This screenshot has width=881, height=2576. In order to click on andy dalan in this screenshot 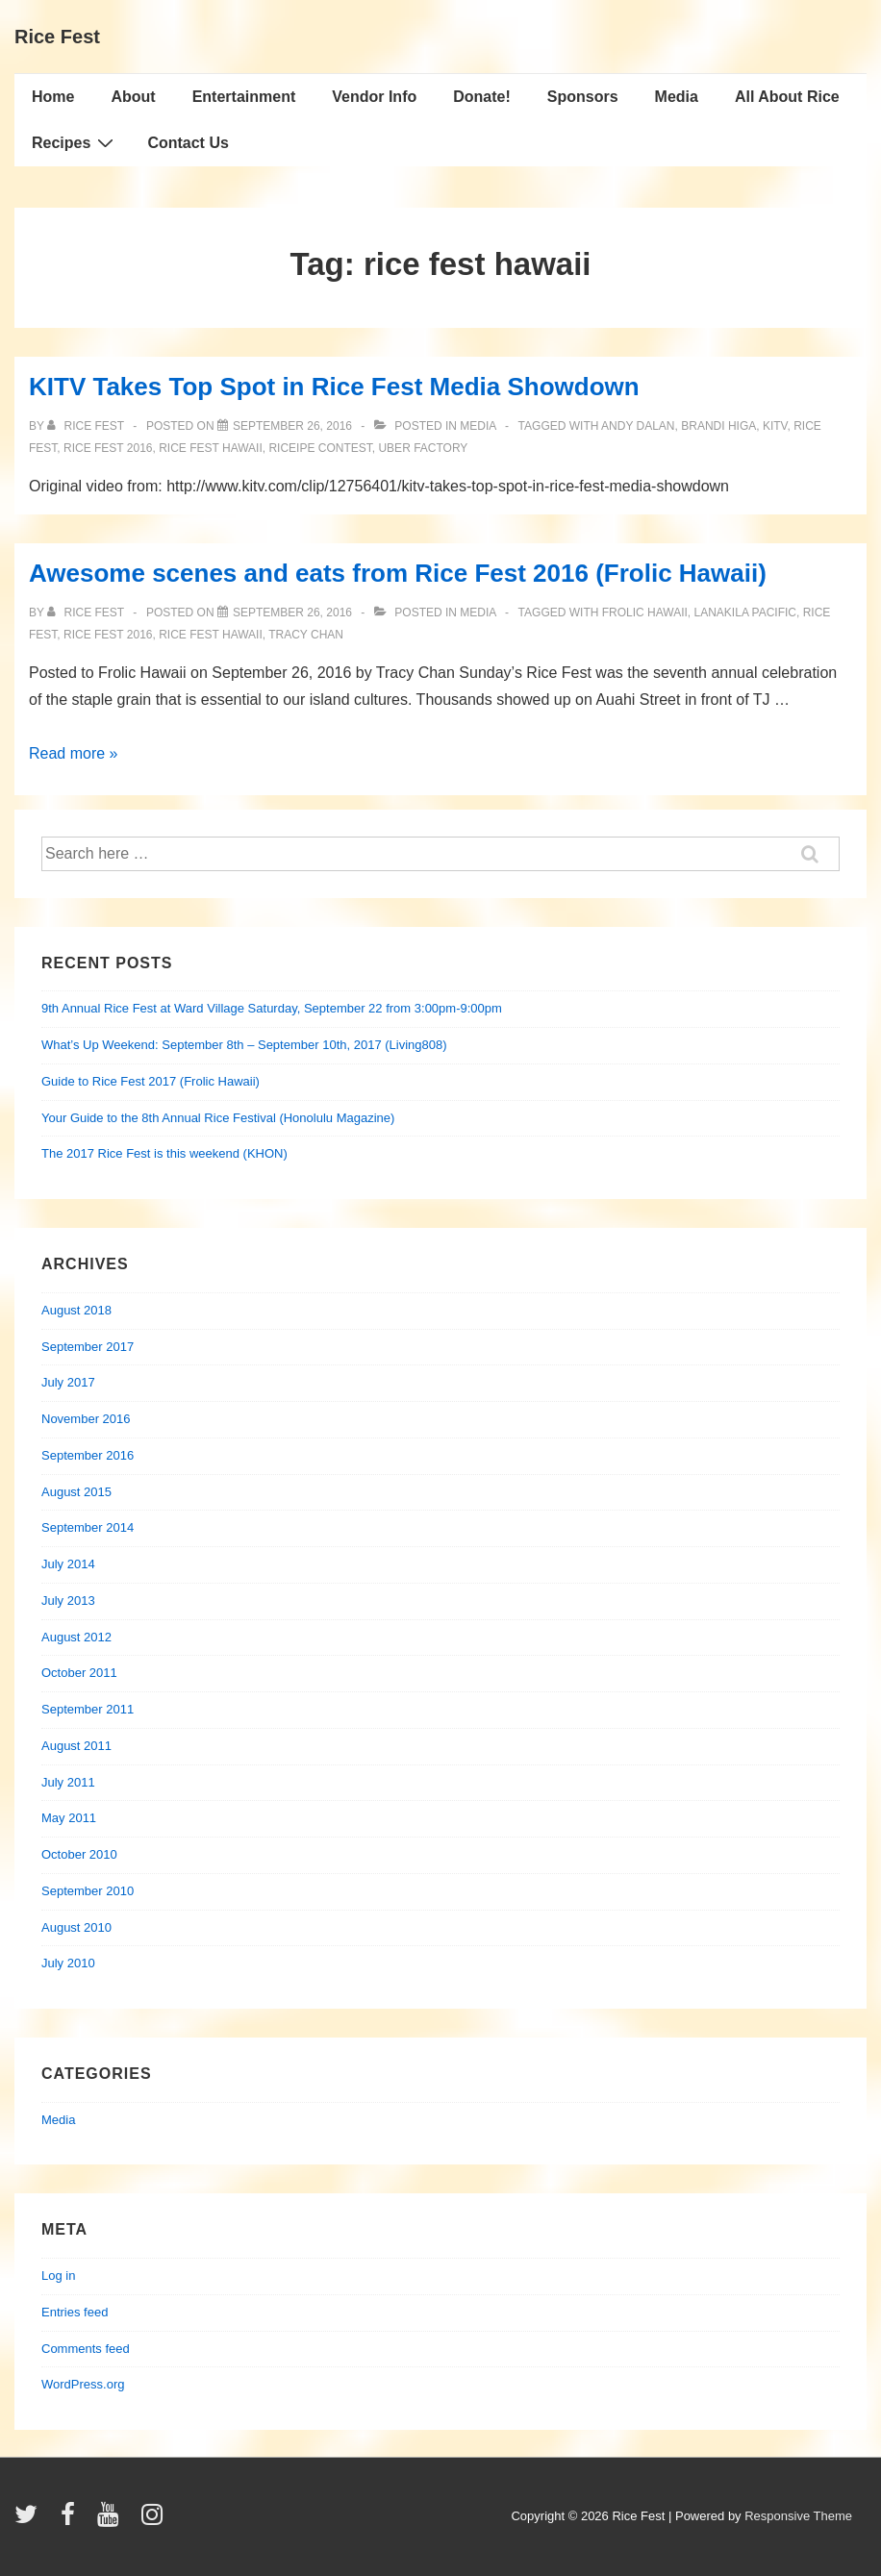, I will do `click(637, 426)`.